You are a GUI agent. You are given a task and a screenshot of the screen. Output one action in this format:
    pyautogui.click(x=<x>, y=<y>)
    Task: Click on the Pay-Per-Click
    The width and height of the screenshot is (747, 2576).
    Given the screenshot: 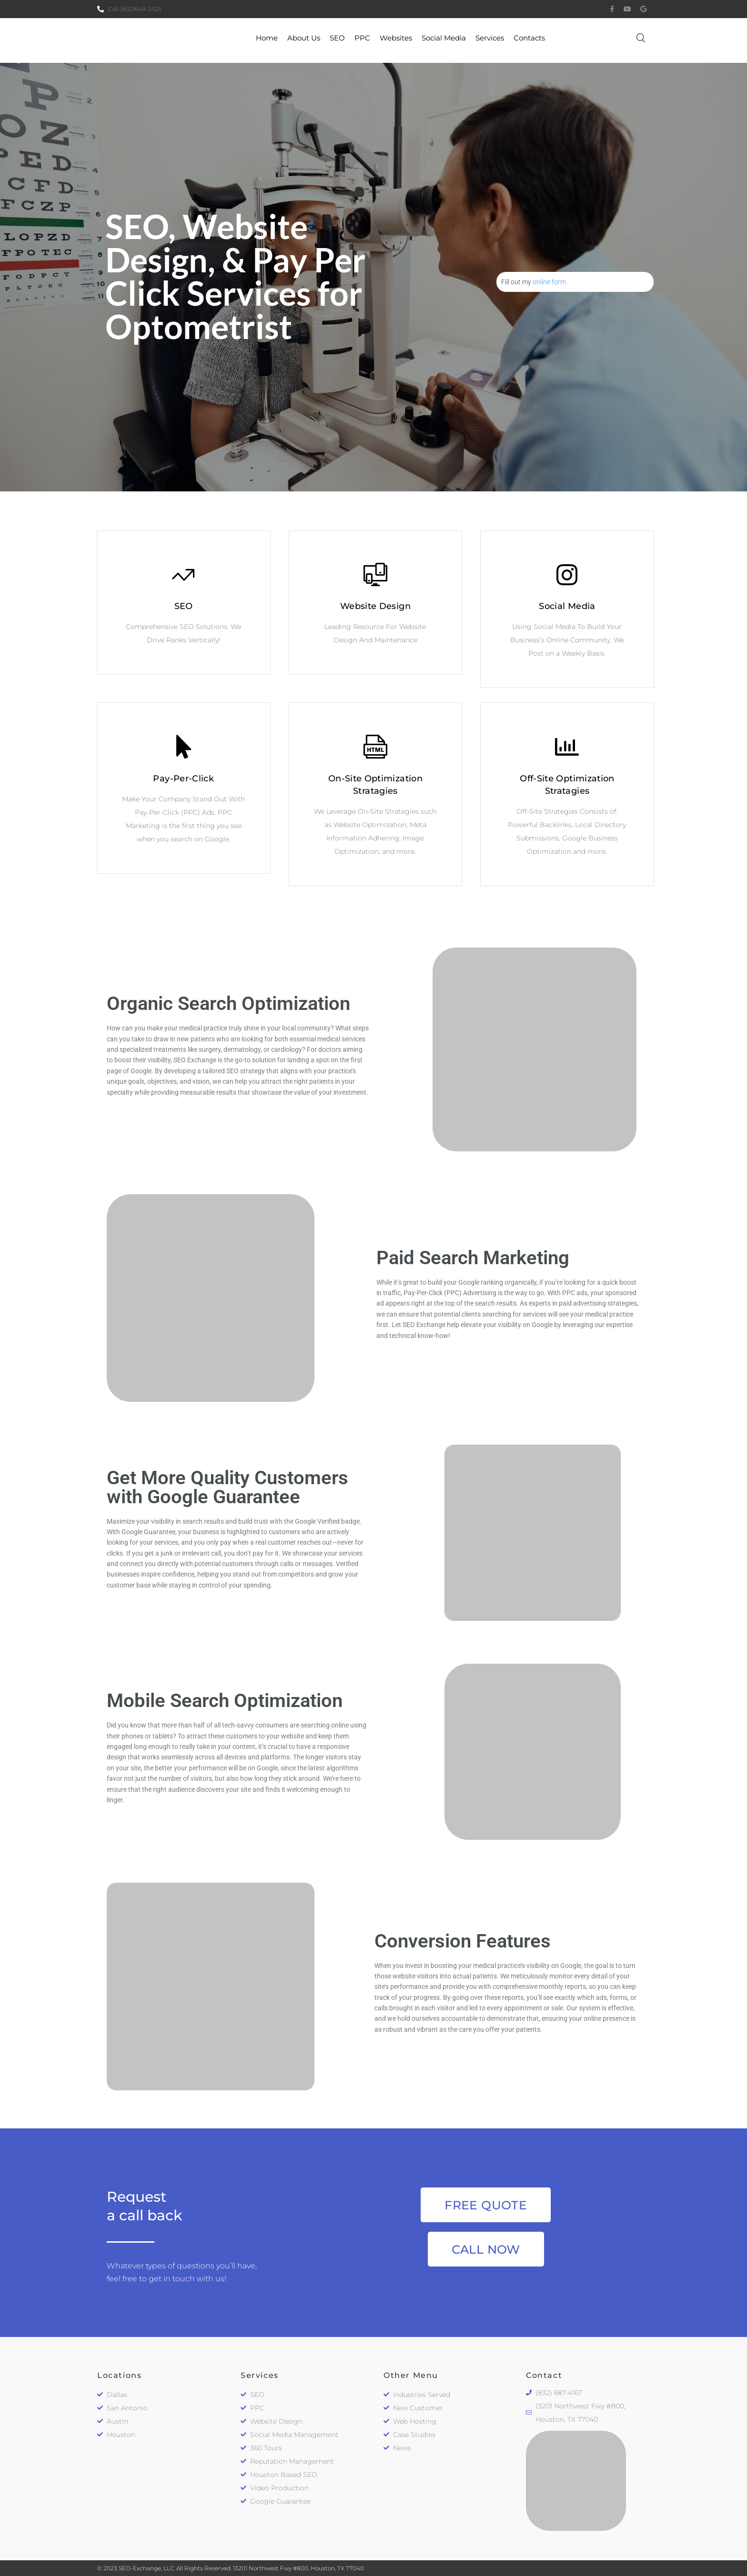 What is the action you would take?
    pyautogui.click(x=183, y=778)
    